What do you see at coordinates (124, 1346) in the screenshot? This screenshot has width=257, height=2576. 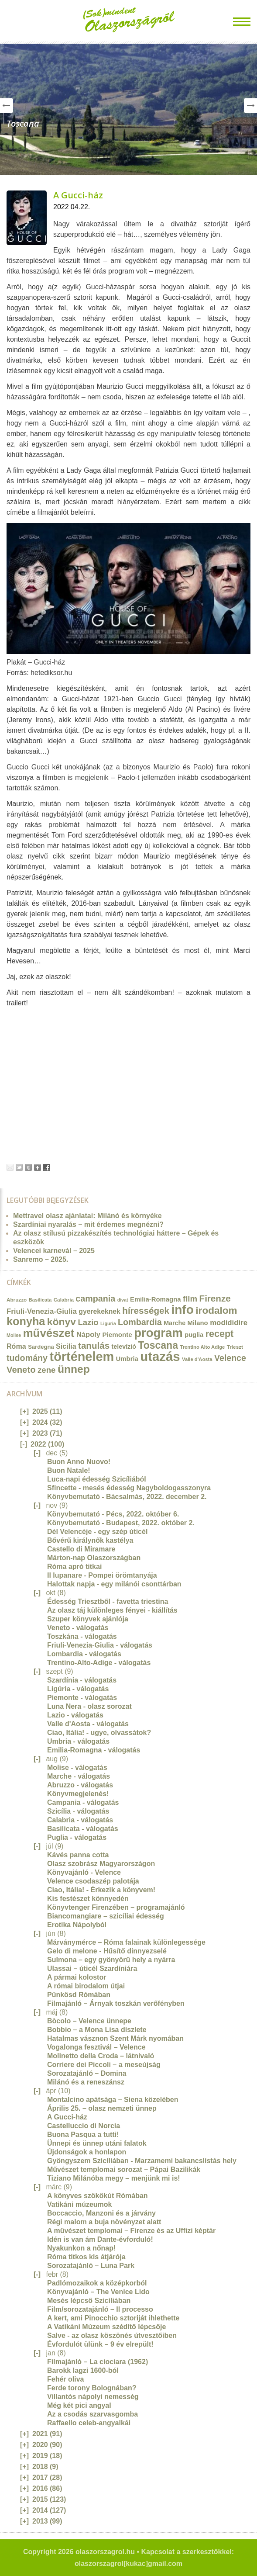 I see `televízió [televízió (18 elem)]` at bounding box center [124, 1346].